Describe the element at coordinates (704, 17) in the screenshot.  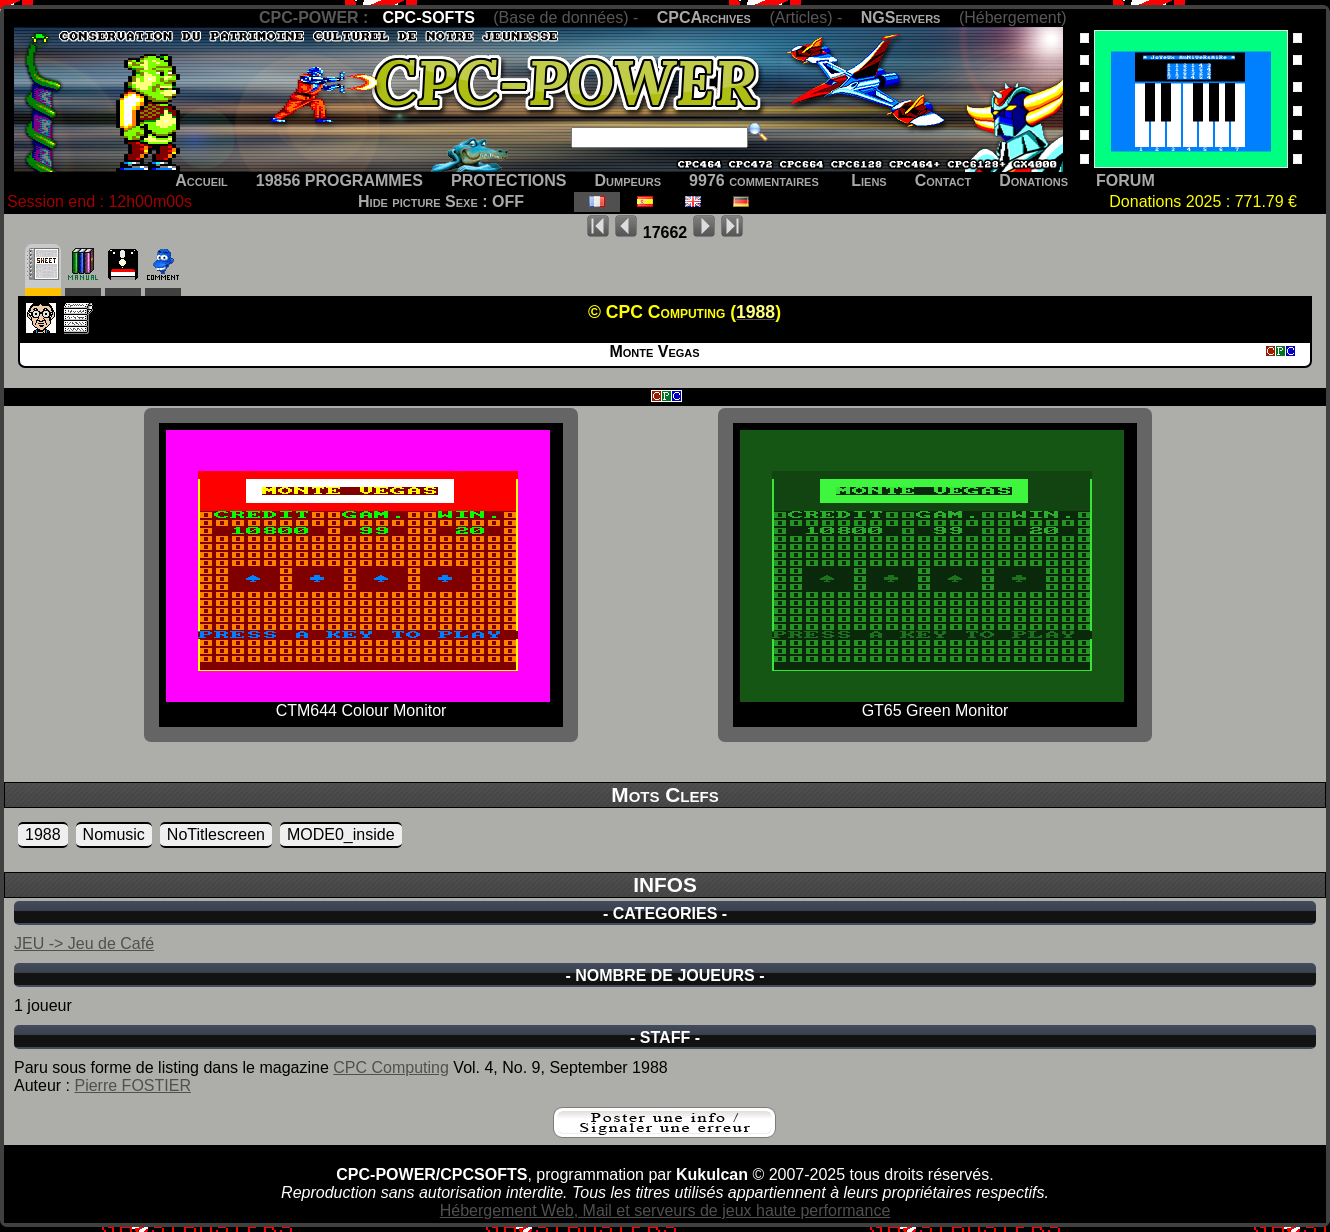
I see `CPCArchives` at that location.